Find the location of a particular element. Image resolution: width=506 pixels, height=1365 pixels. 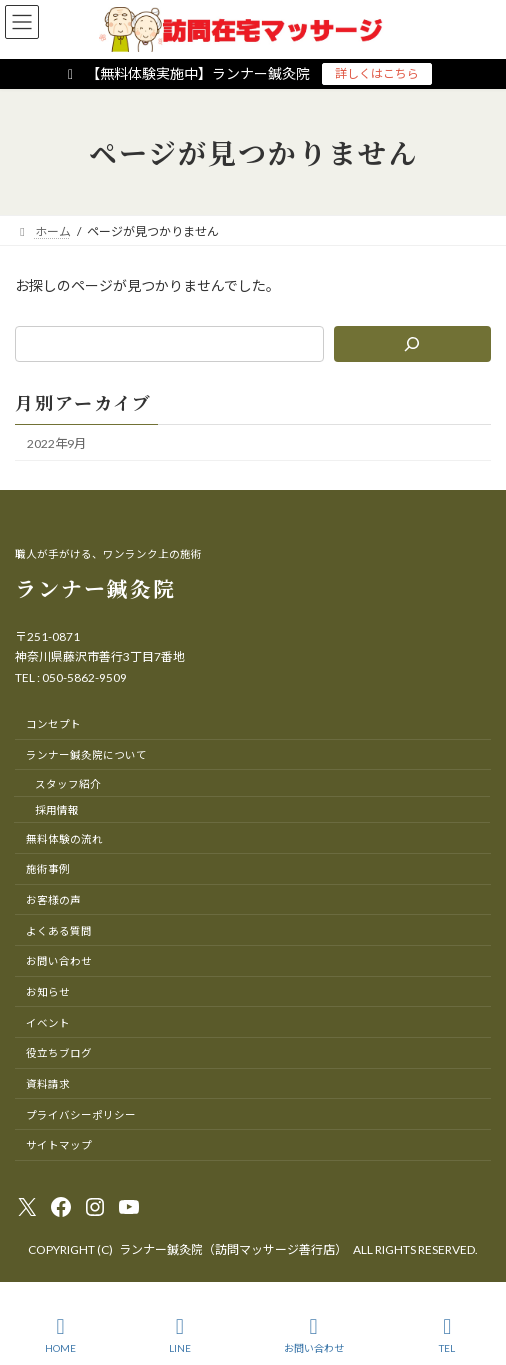

詳しくはこちら is located at coordinates (377, 73).